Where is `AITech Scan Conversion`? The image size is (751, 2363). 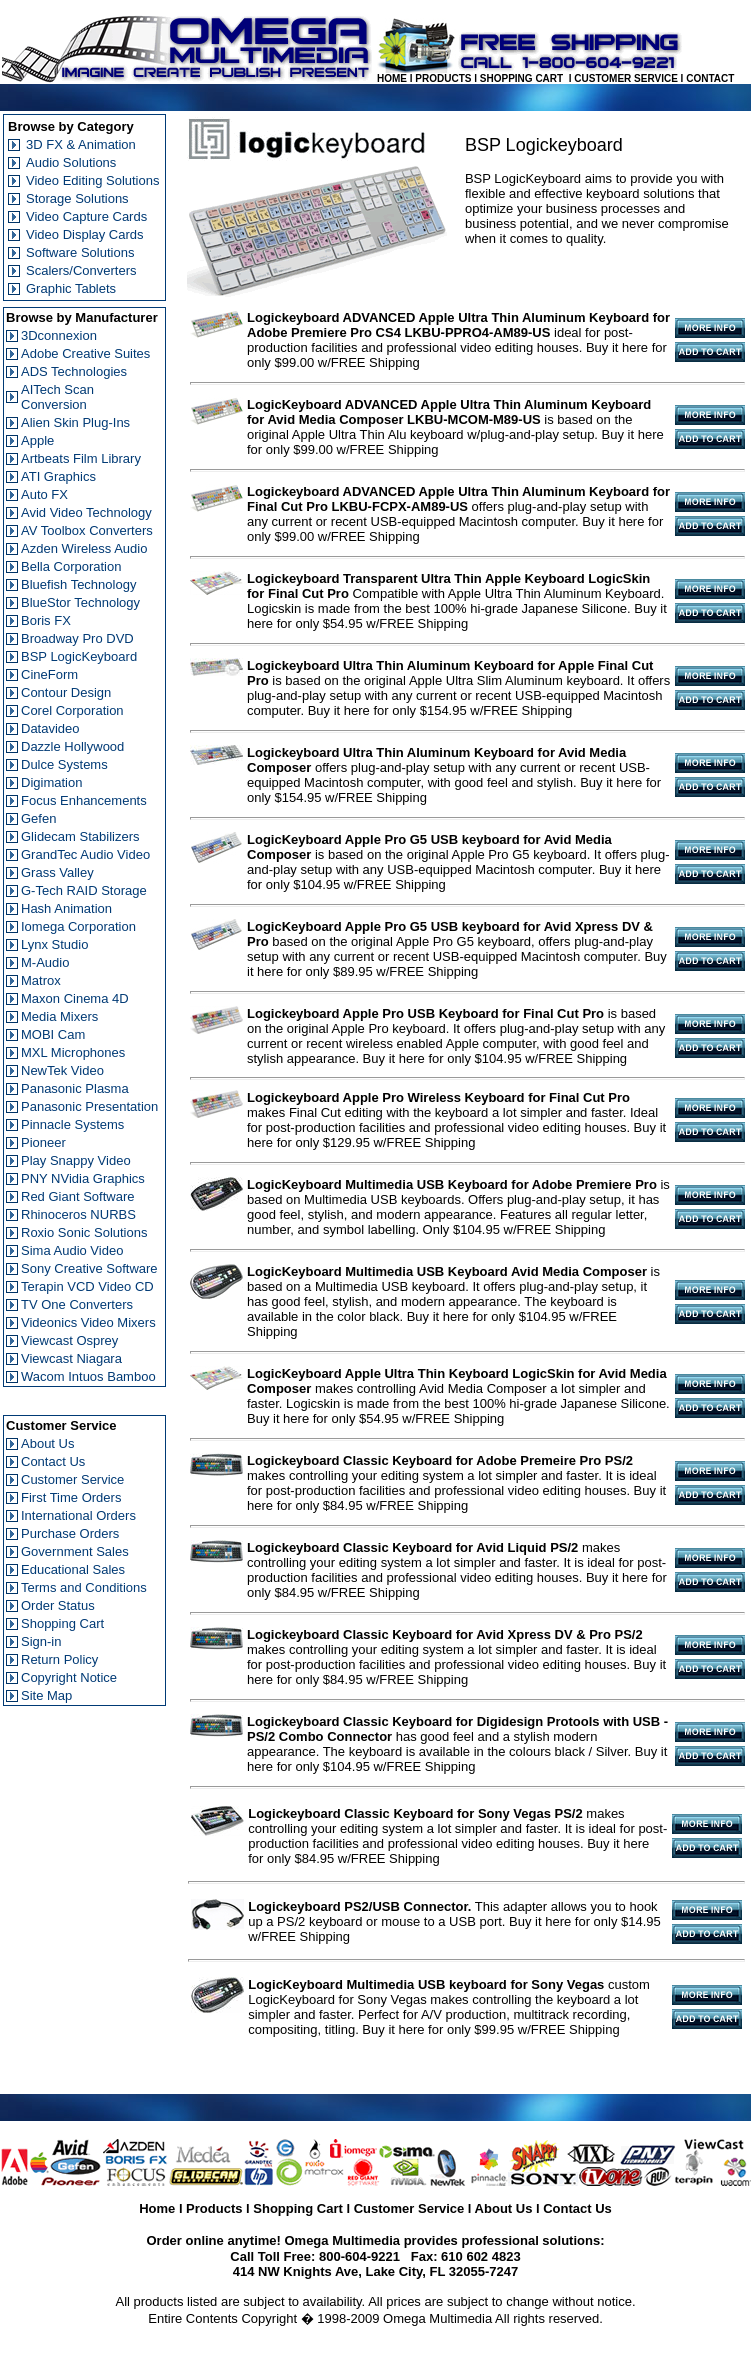
AITech Scan Conversion is located at coordinates (57, 397).